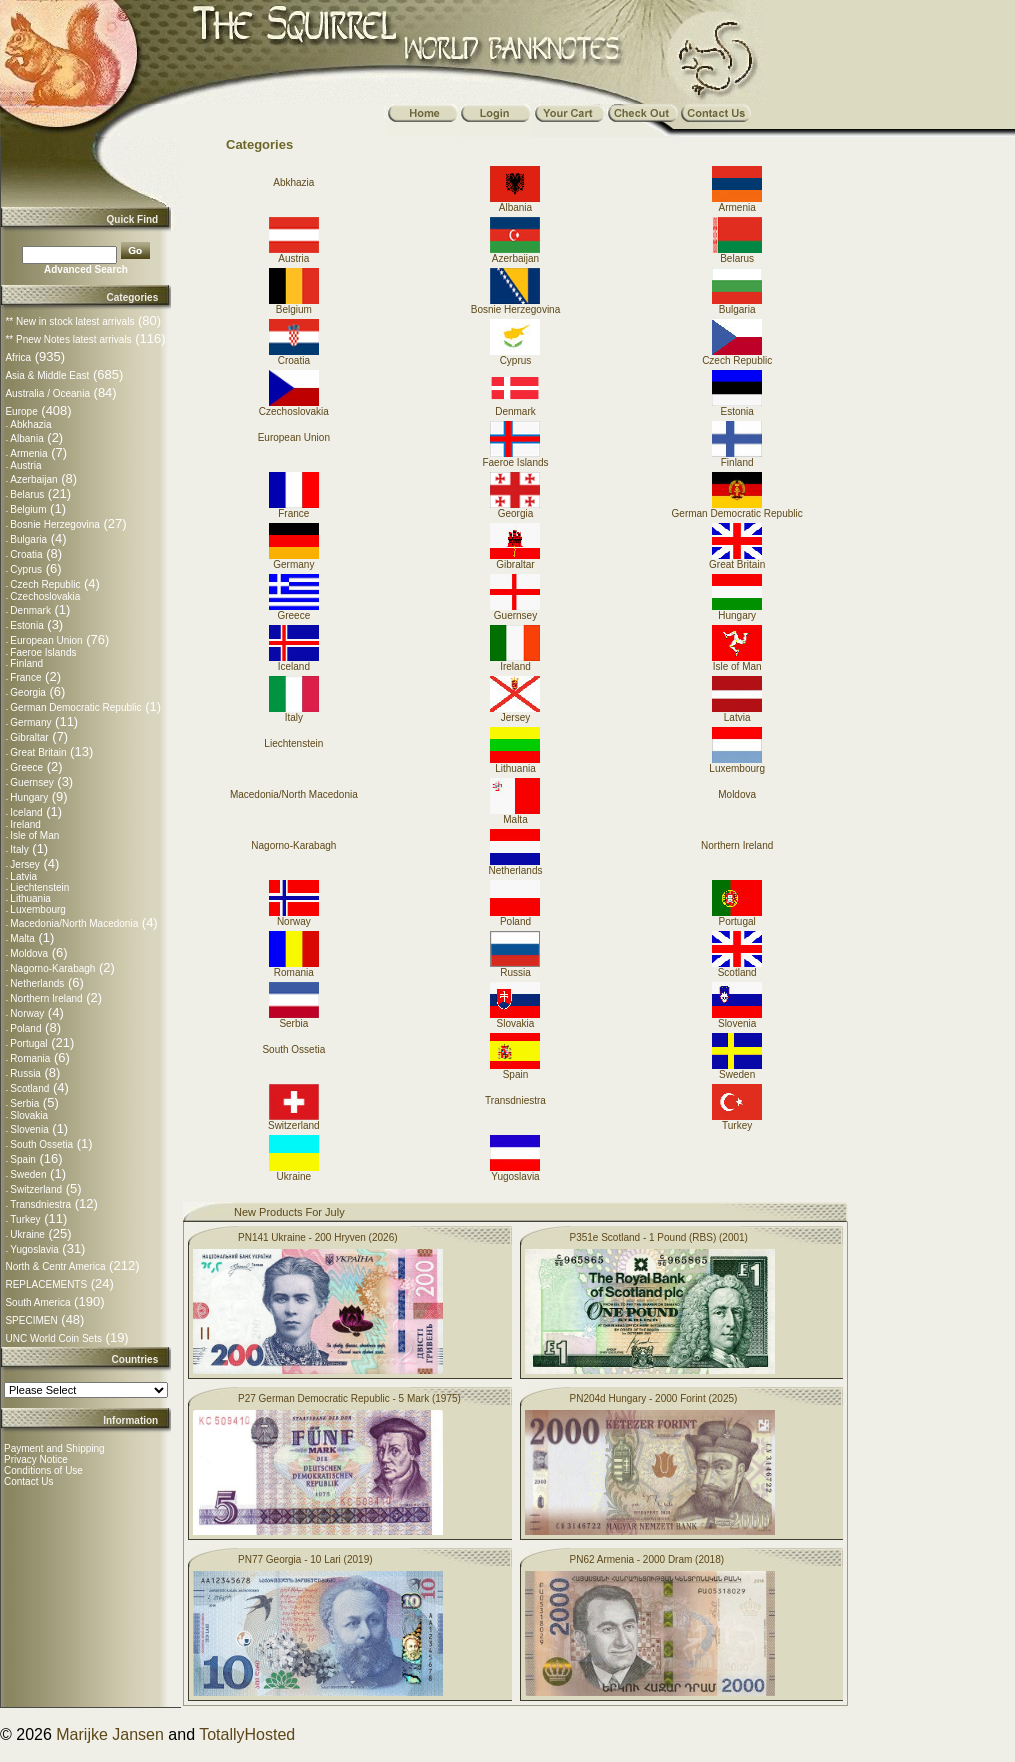  Describe the element at coordinates (26, 438) in the screenshot. I see `Albania` at that location.